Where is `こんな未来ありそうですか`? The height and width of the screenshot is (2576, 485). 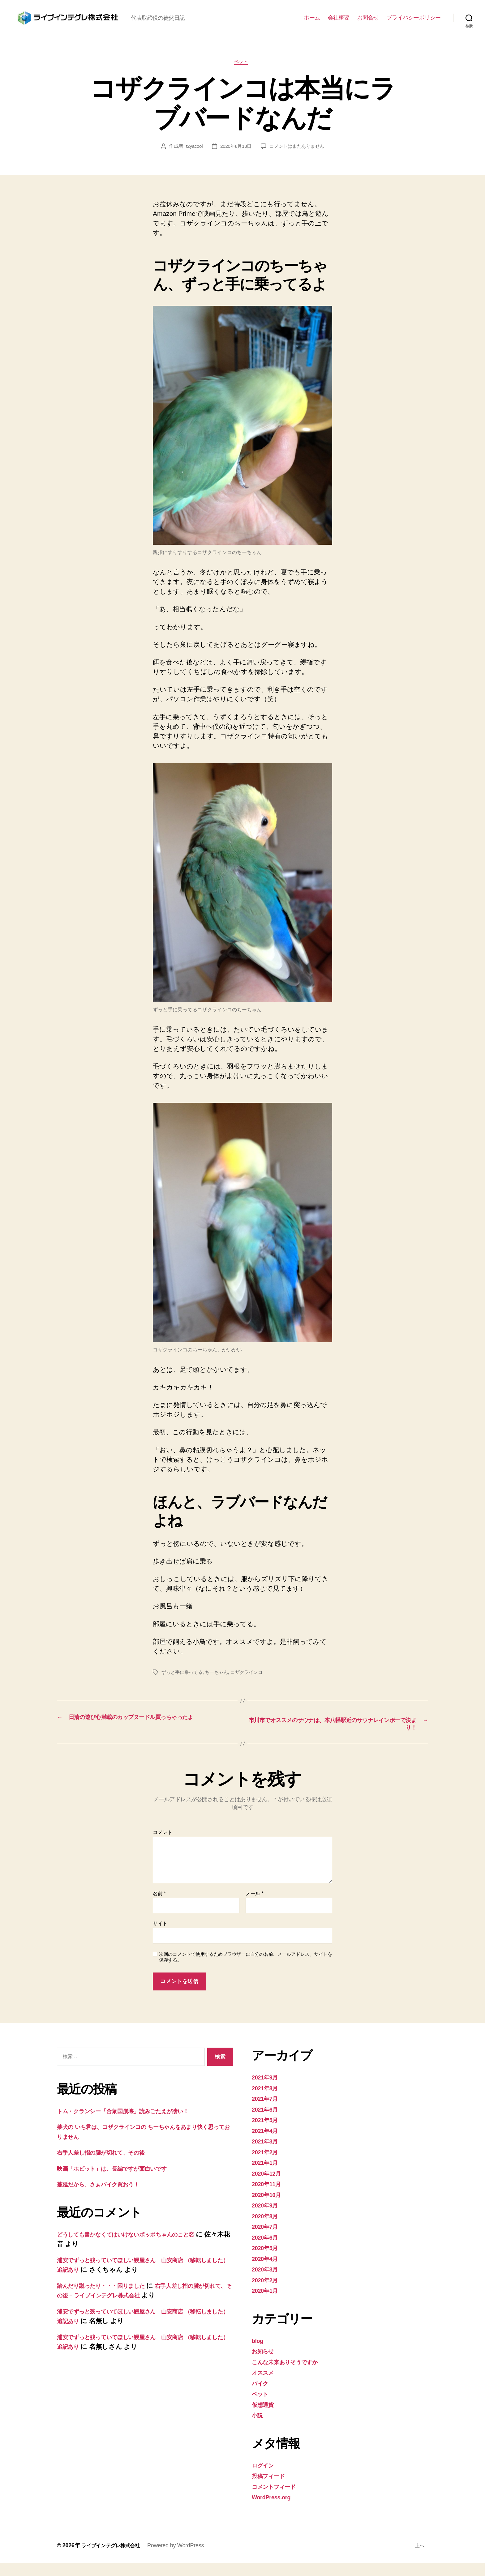 こんな未来ありそうですか is located at coordinates (292, 2374).